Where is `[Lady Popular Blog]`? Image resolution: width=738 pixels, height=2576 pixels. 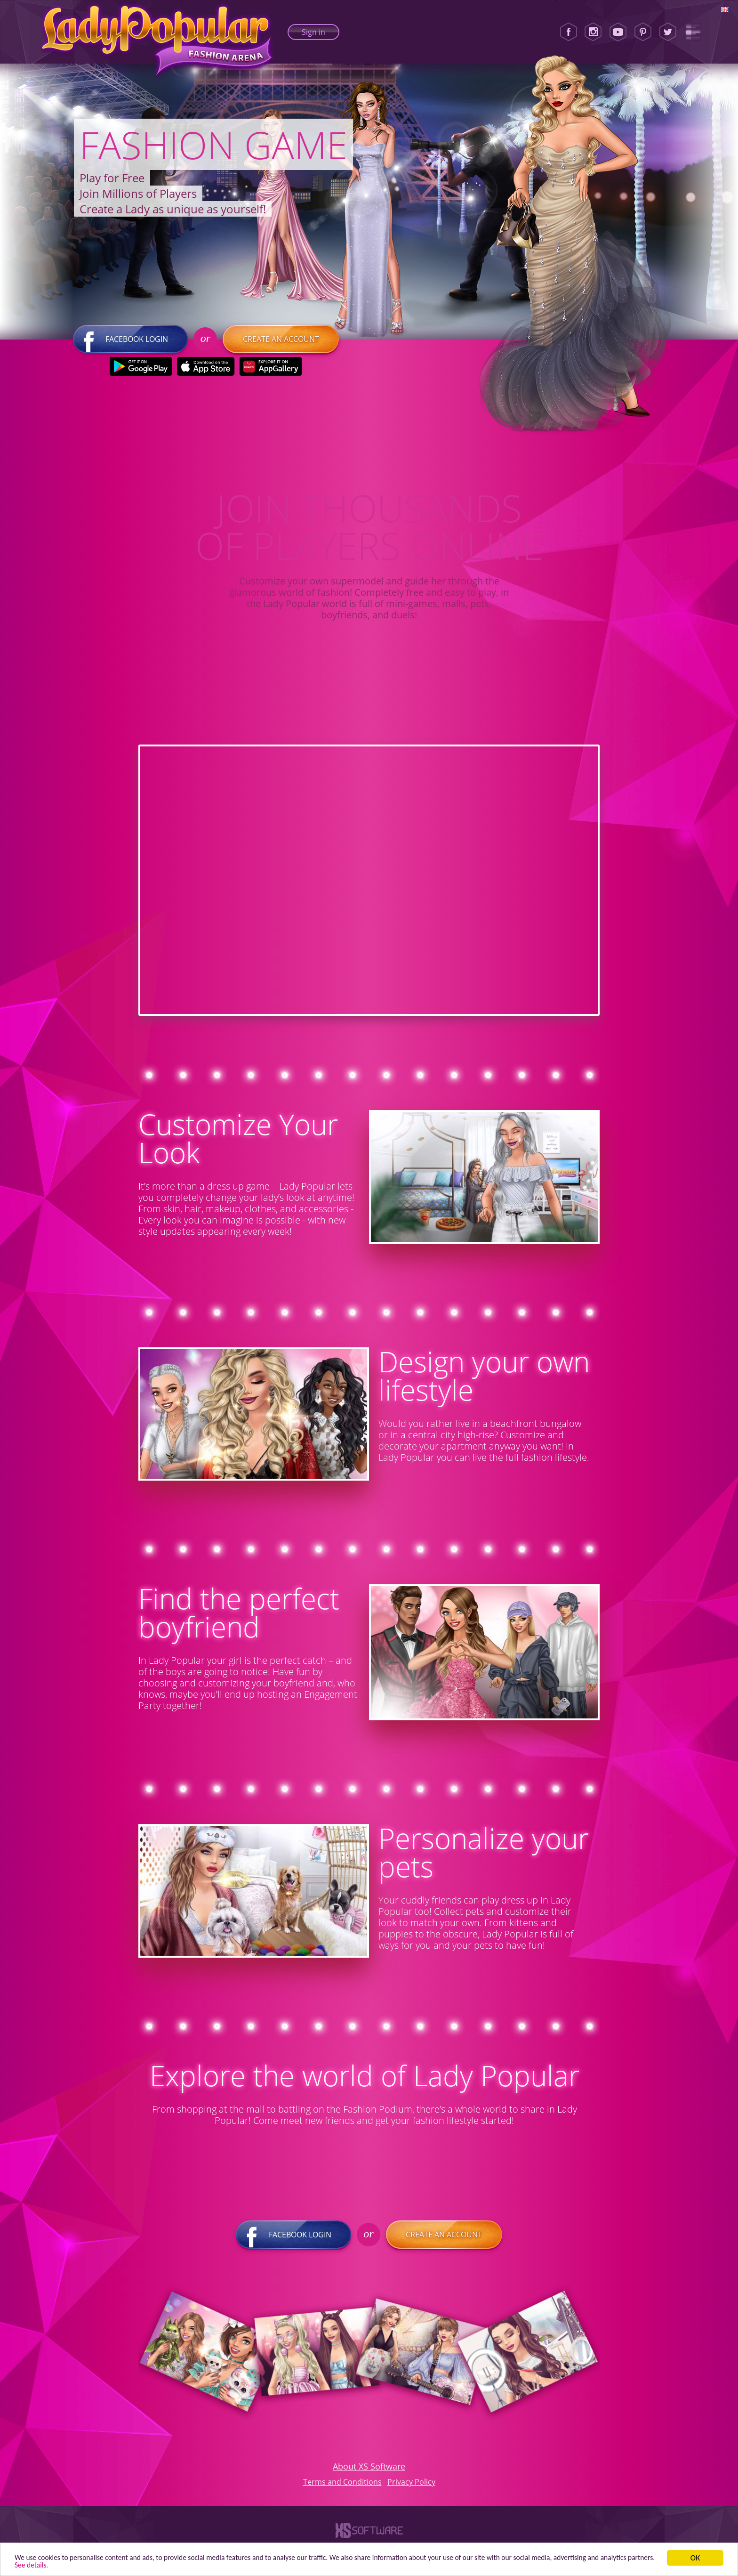 [Lady Popular Blog] is located at coordinates (692, 32).